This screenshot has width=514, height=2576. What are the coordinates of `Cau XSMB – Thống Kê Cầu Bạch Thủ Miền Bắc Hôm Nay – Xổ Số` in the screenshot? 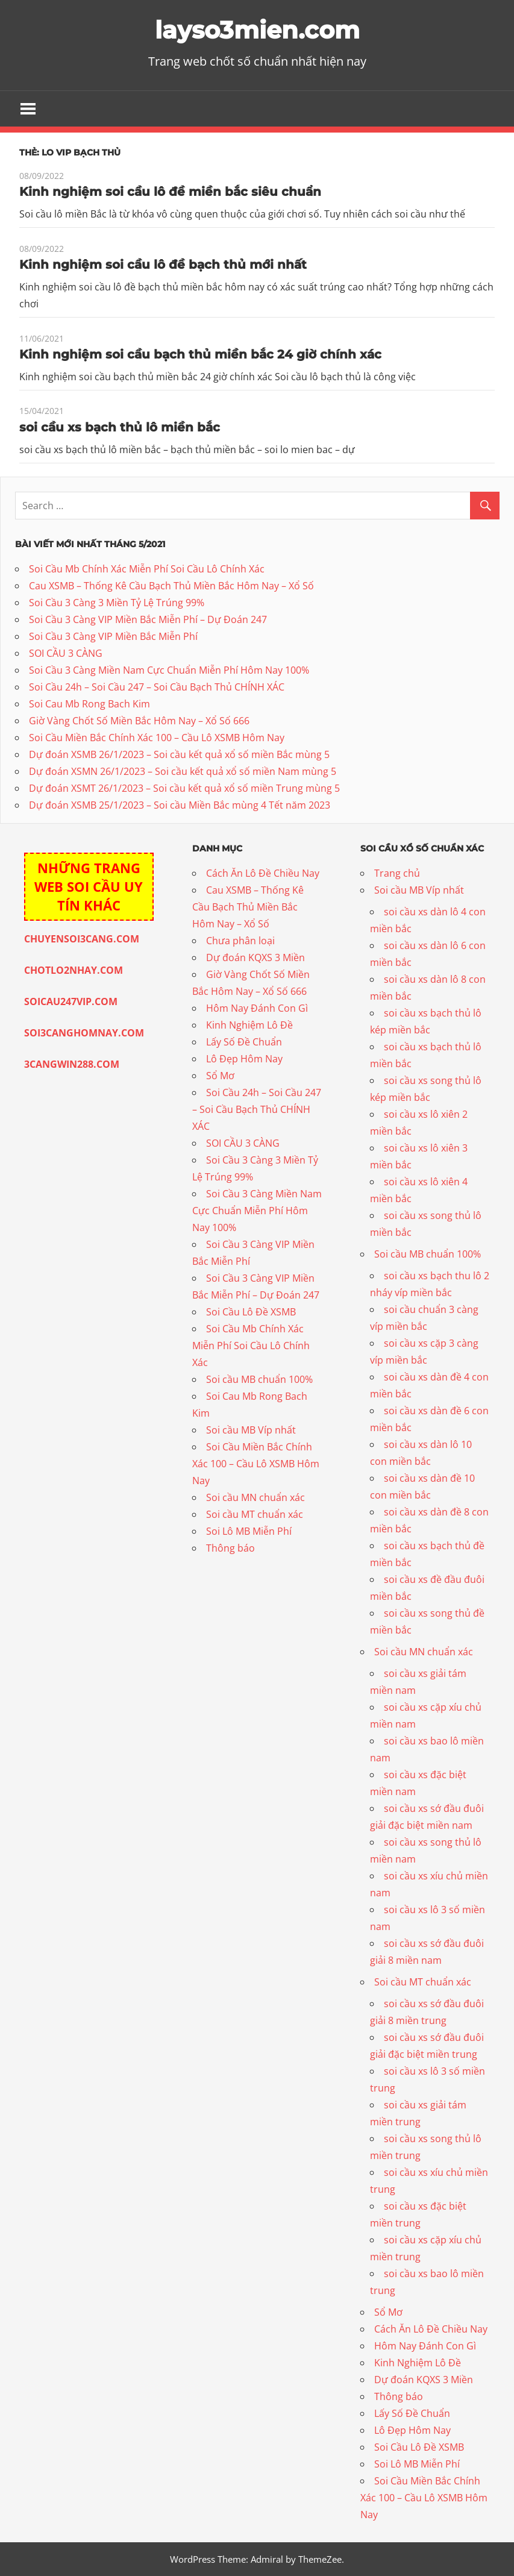 It's located at (171, 585).